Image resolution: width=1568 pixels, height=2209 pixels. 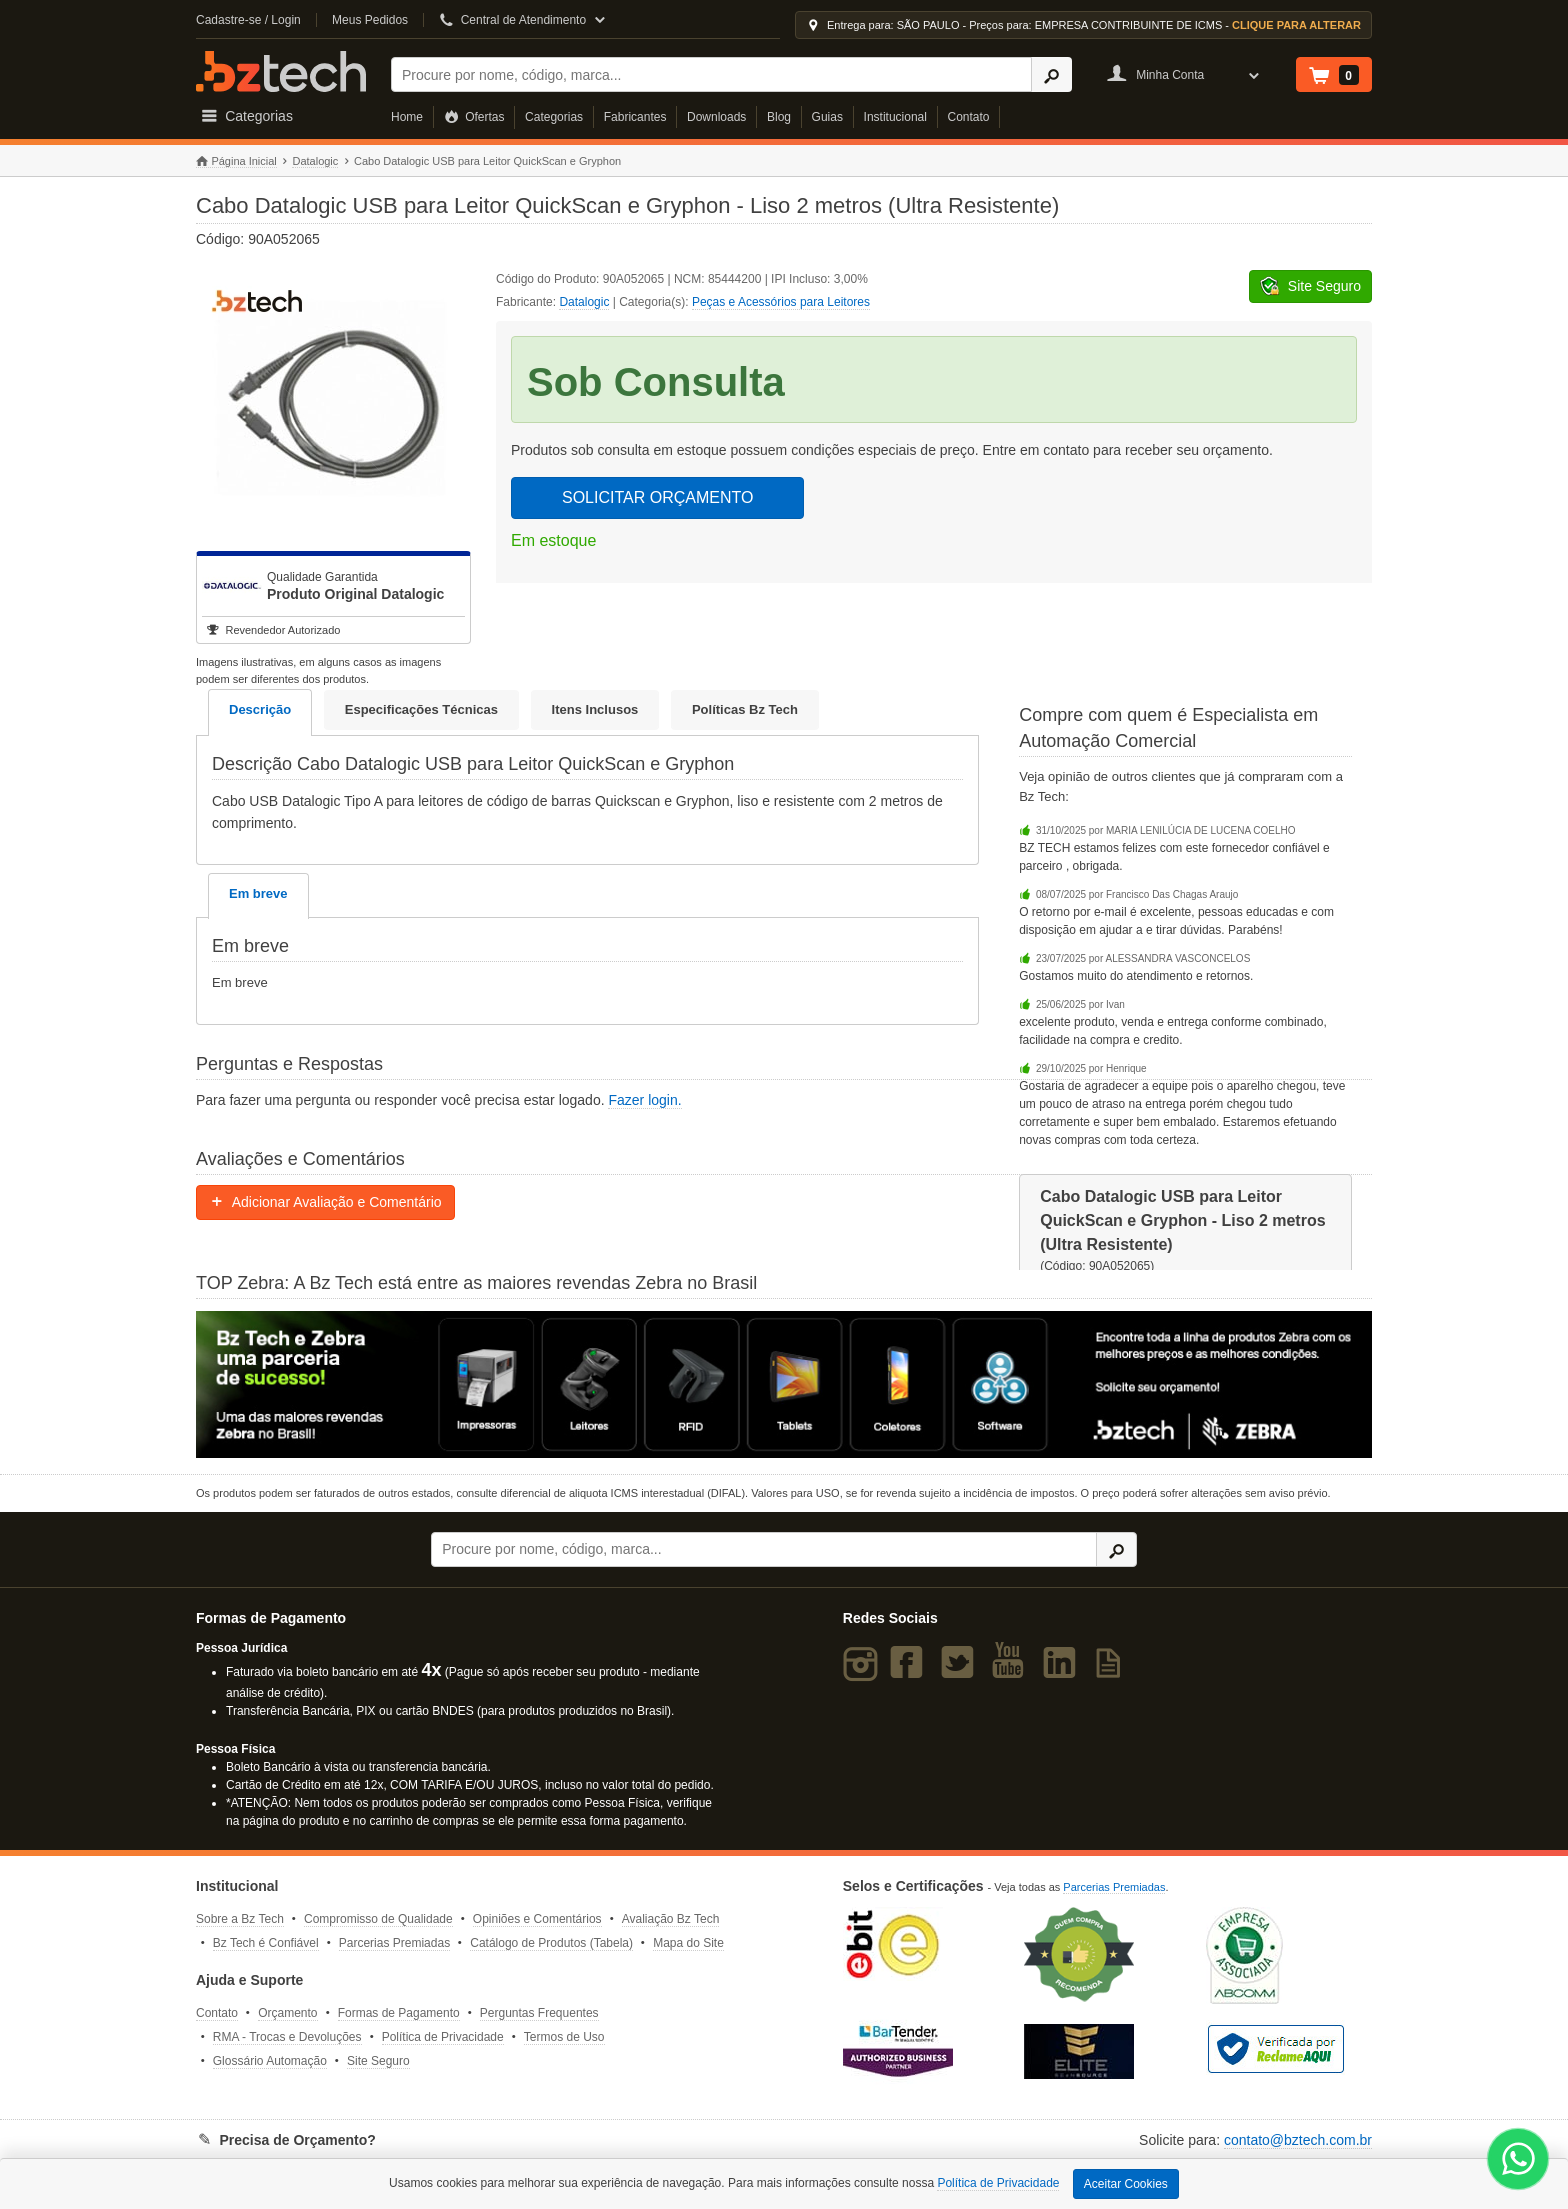 I want to click on Compromisso de Qualidade, so click(x=378, y=1919).